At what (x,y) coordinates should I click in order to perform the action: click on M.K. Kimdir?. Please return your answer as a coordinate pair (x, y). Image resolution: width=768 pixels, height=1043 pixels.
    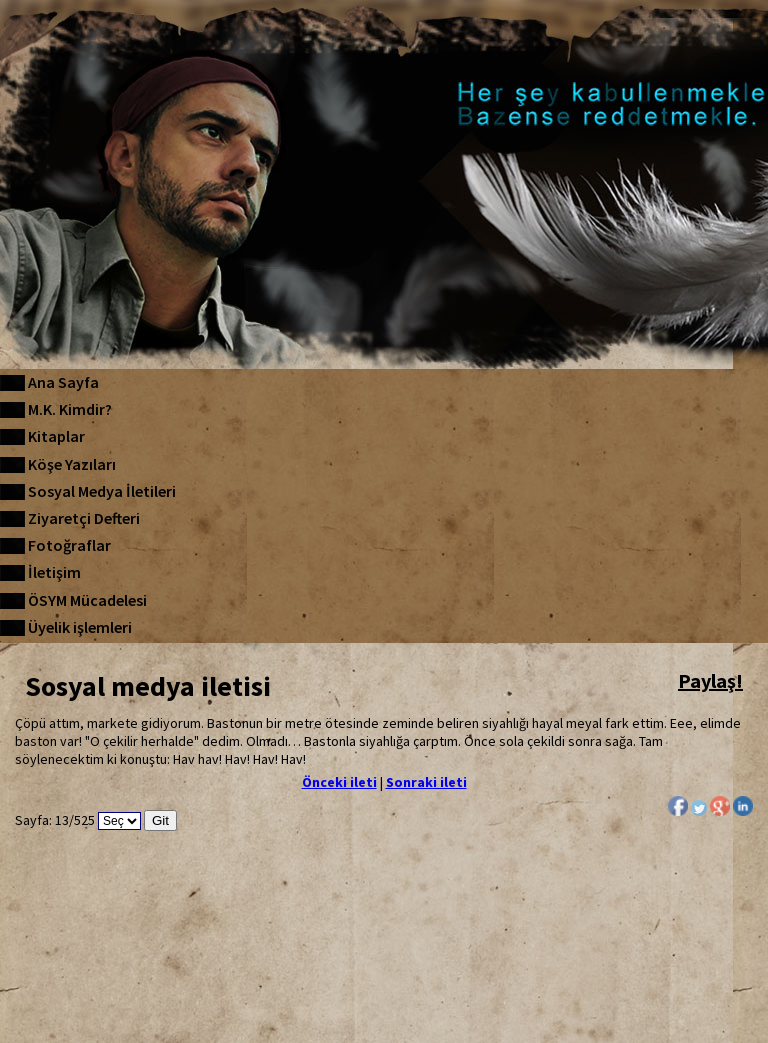
    Looking at the image, I should click on (70, 409).